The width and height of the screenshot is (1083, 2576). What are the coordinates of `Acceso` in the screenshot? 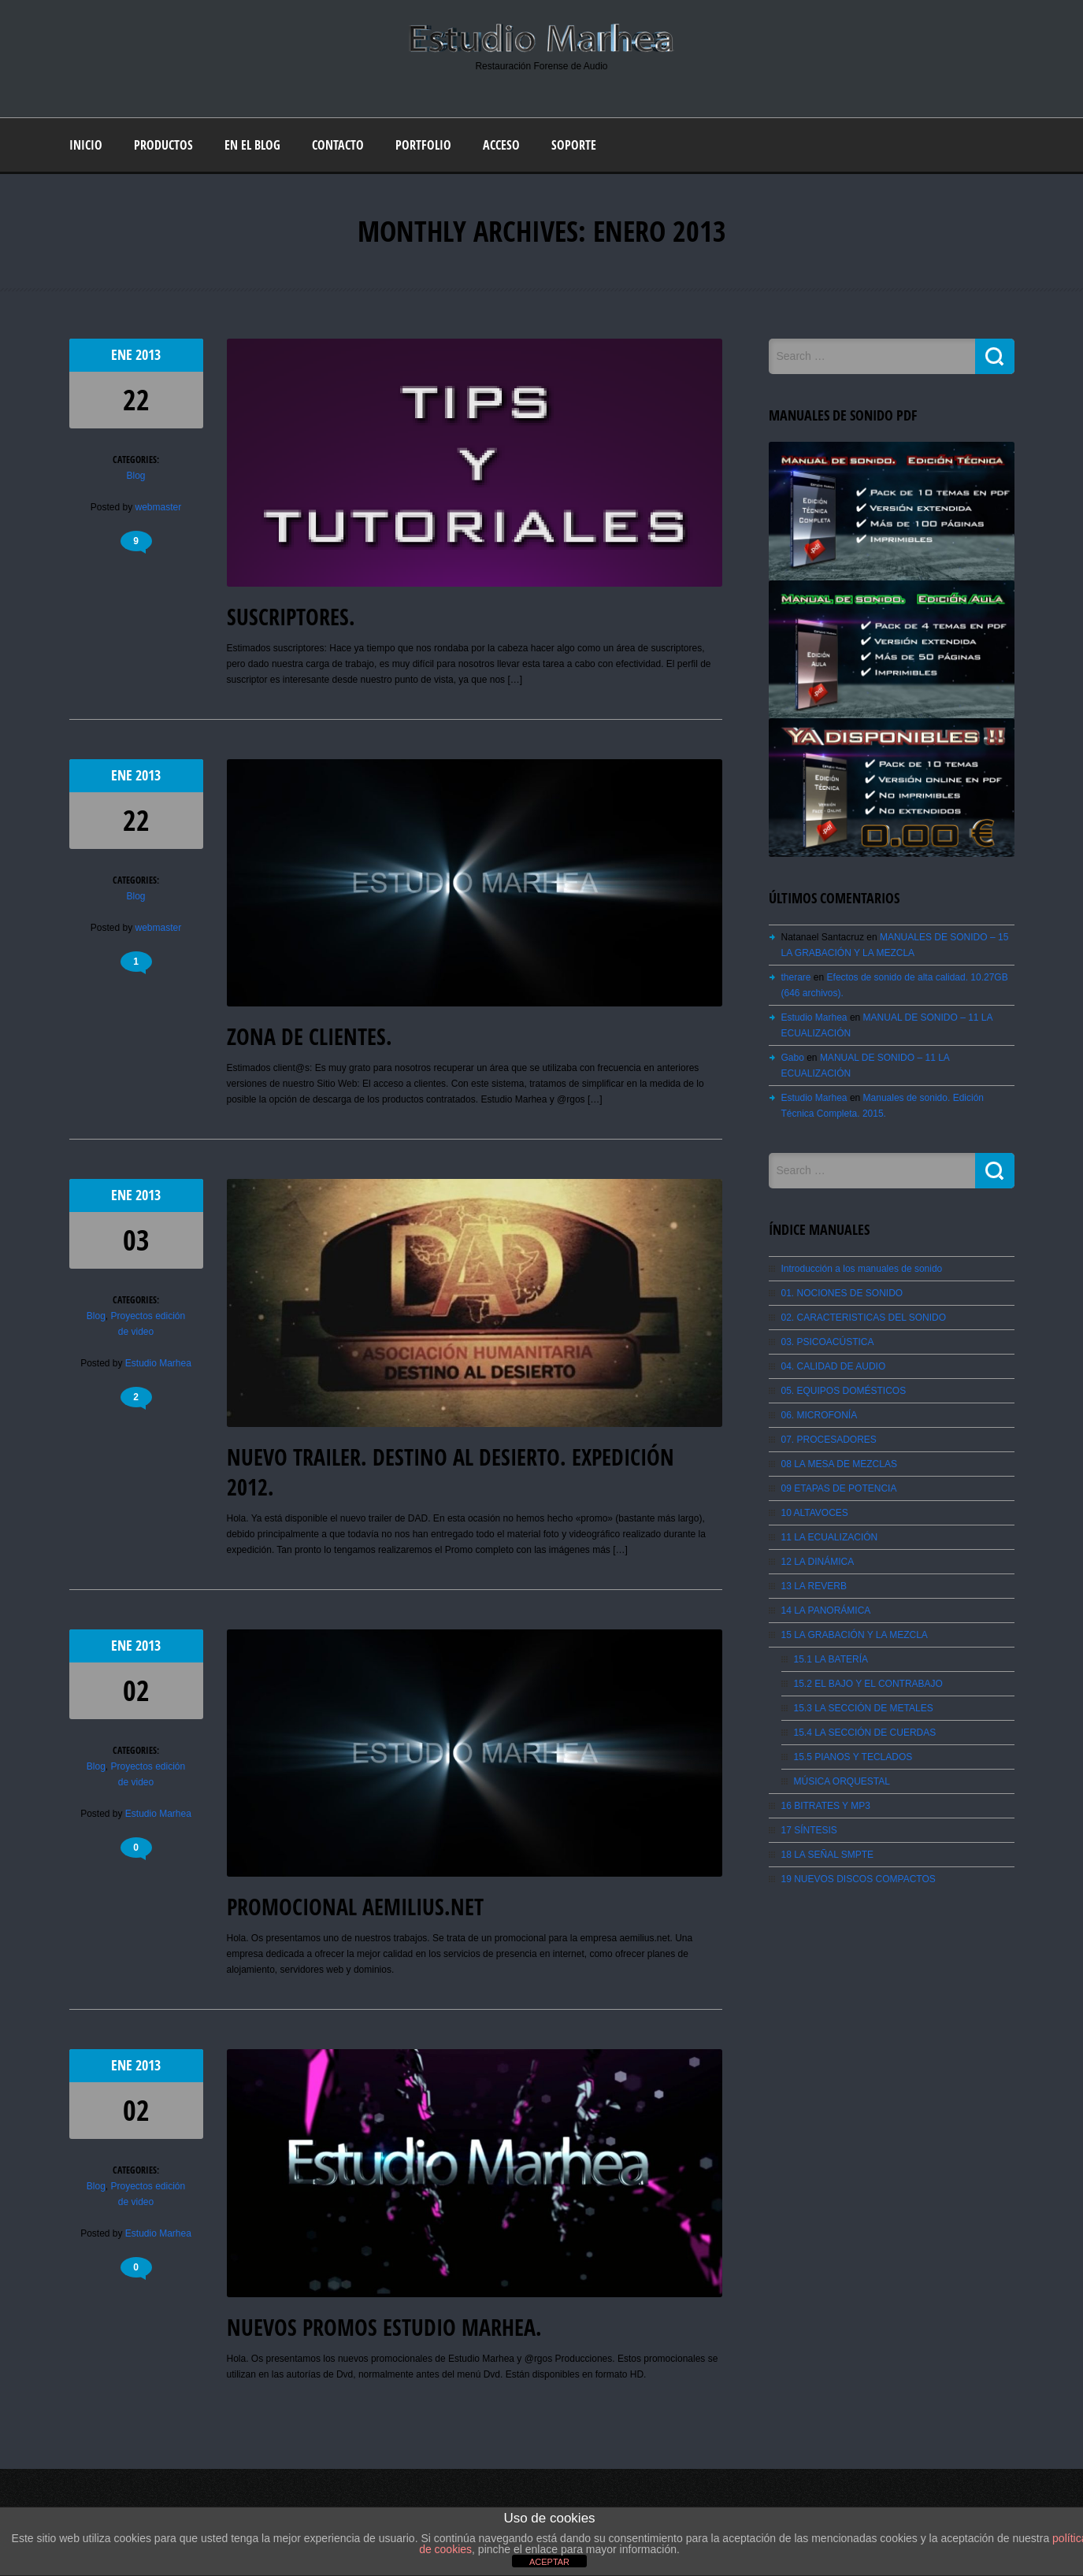 It's located at (501, 145).